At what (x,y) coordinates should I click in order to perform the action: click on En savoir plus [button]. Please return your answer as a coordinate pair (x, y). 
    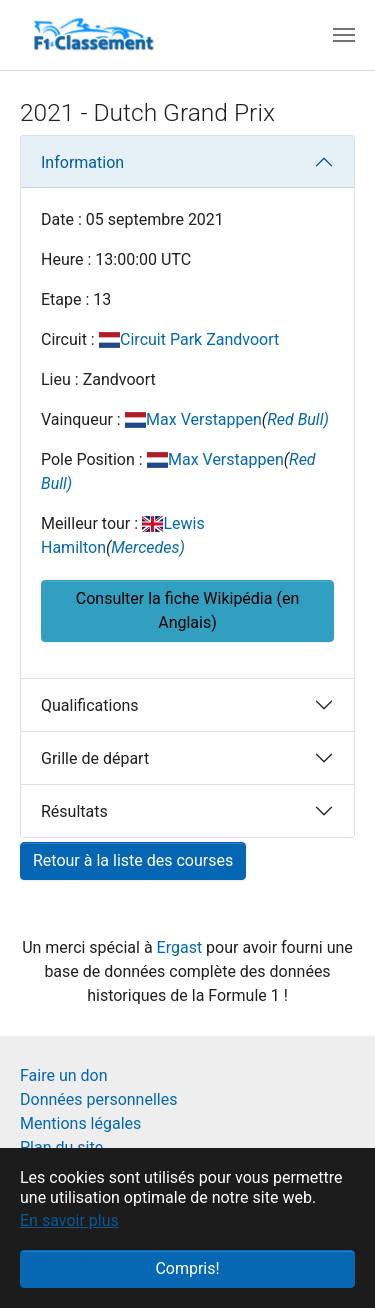
    Looking at the image, I should click on (69, 1220).